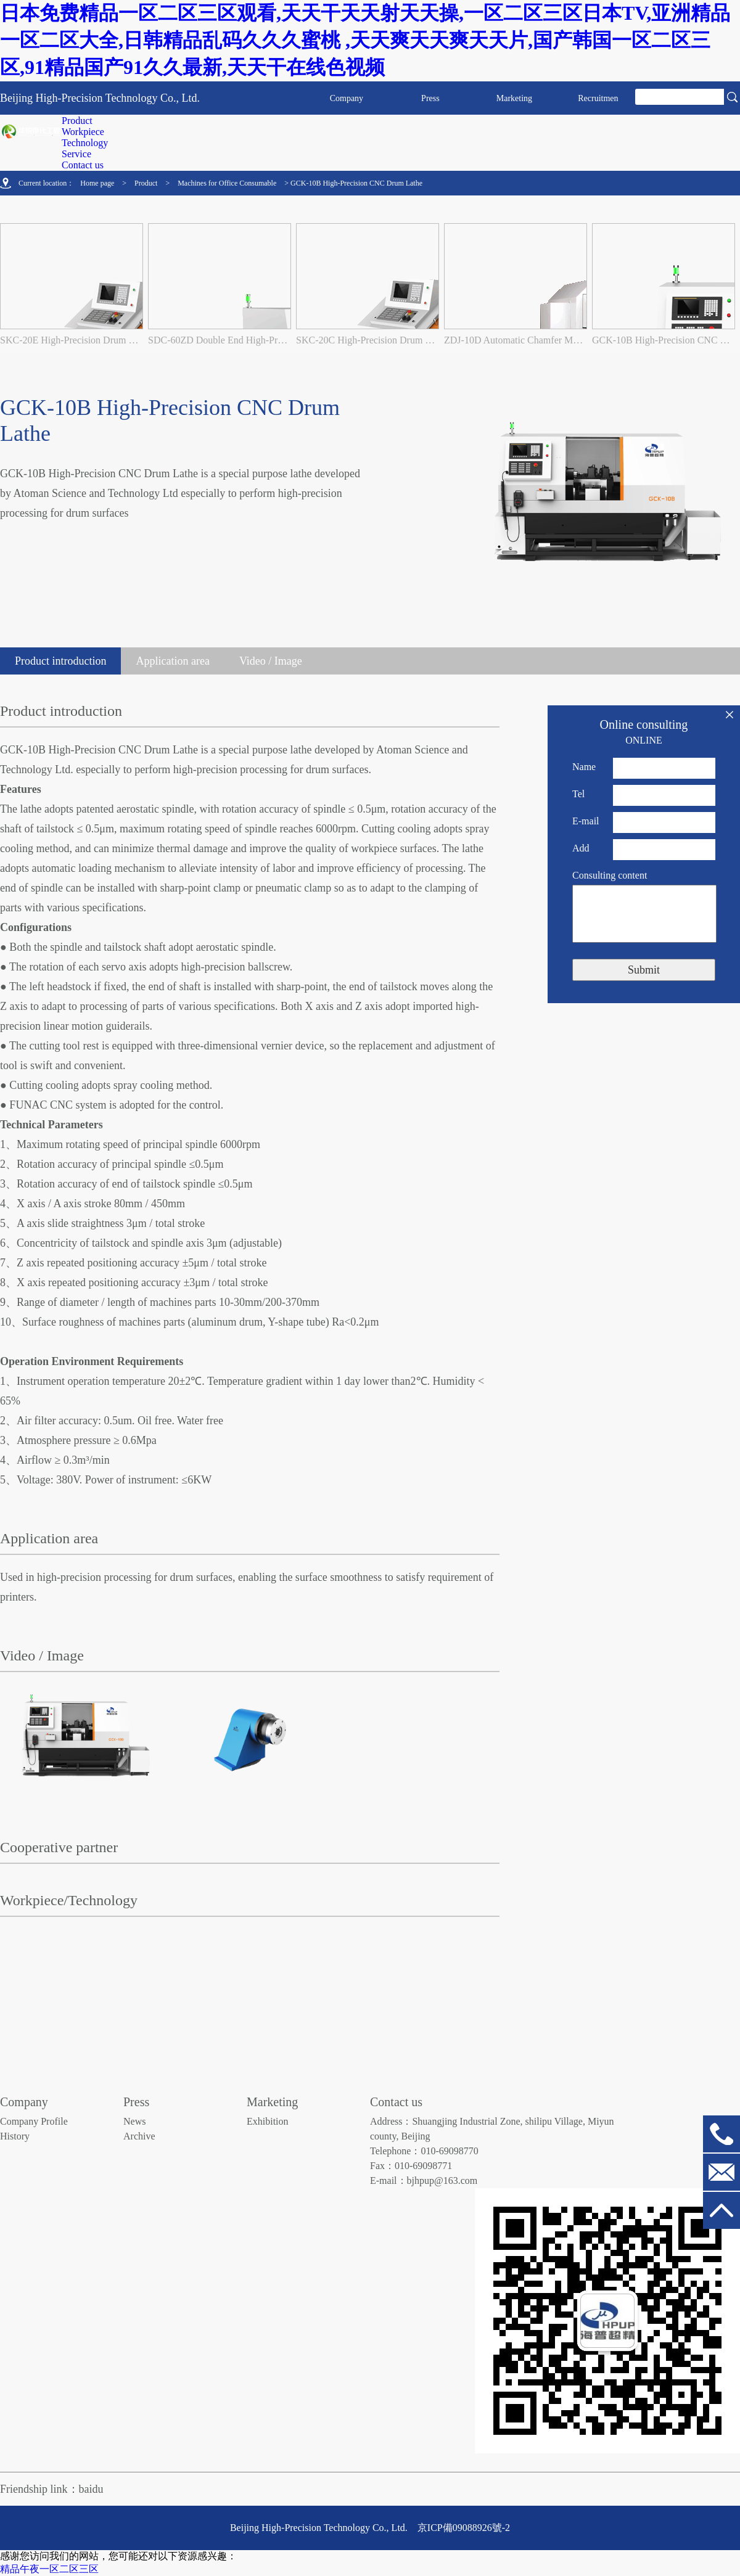 This screenshot has height=2576, width=740. What do you see at coordinates (268, 2121) in the screenshot?
I see `Exhibition` at bounding box center [268, 2121].